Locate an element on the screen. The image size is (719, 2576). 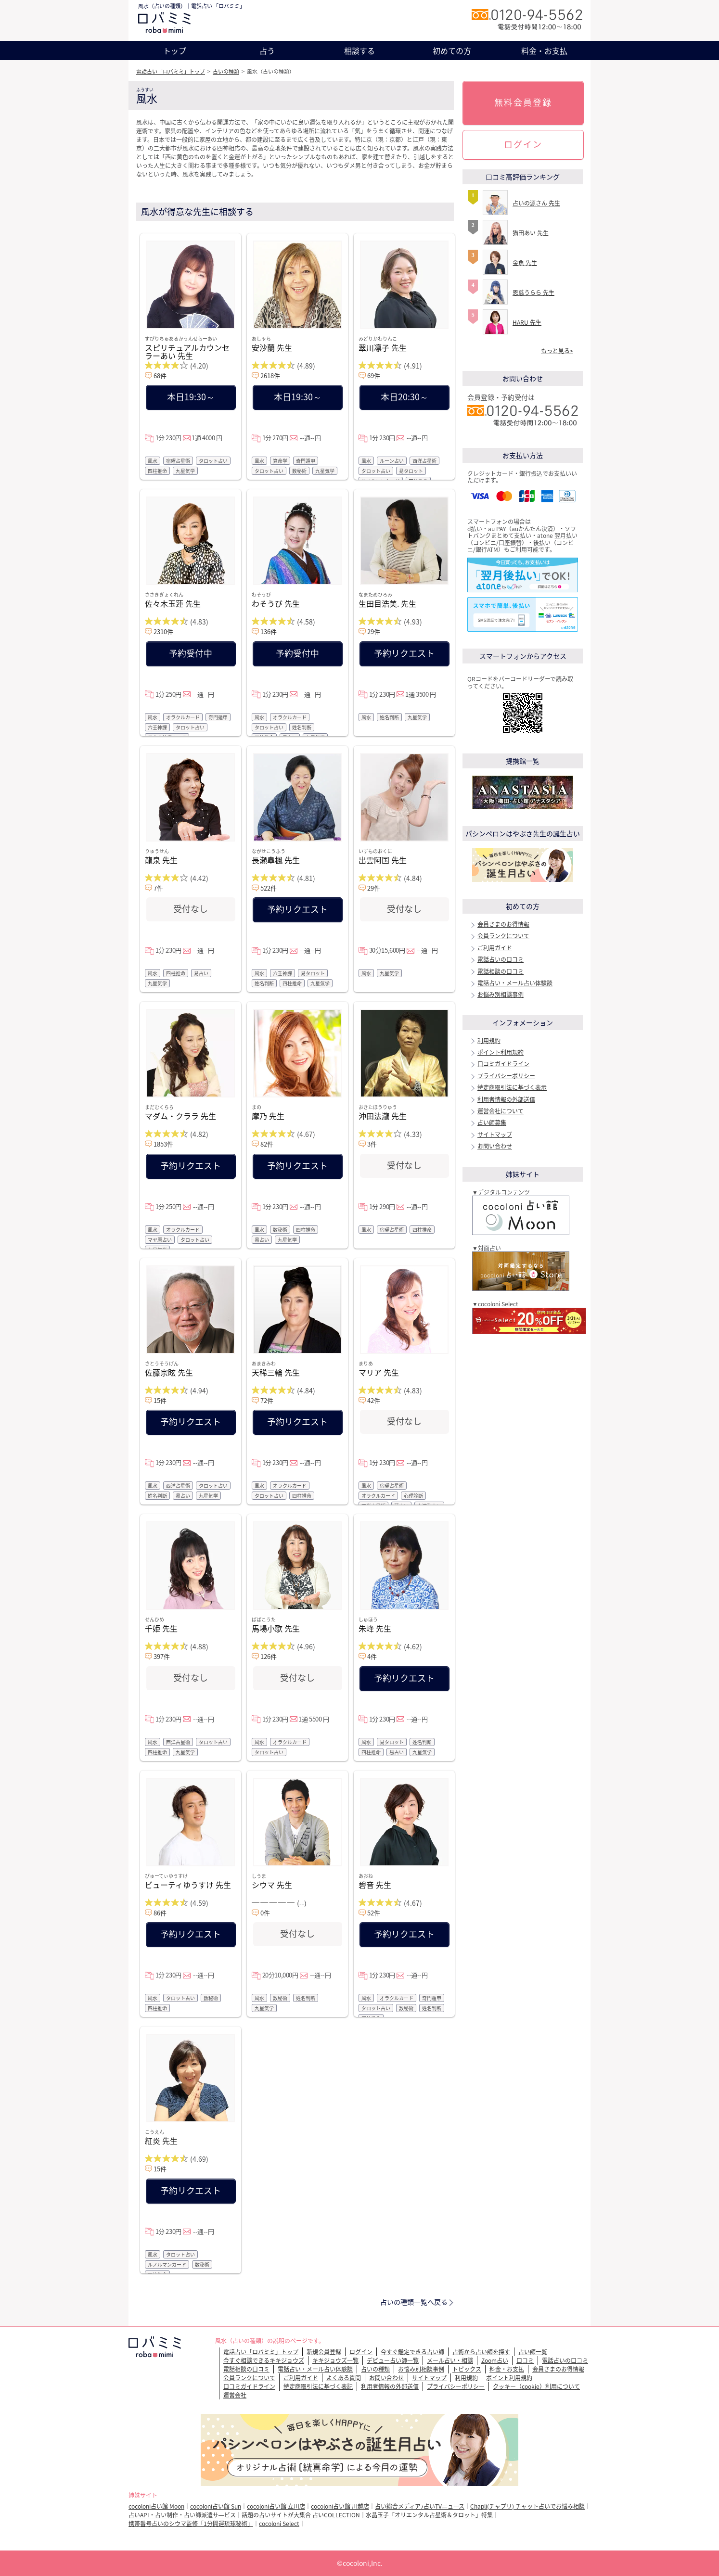
ビューティゆうすけ 先生 is located at coordinates (188, 1884).